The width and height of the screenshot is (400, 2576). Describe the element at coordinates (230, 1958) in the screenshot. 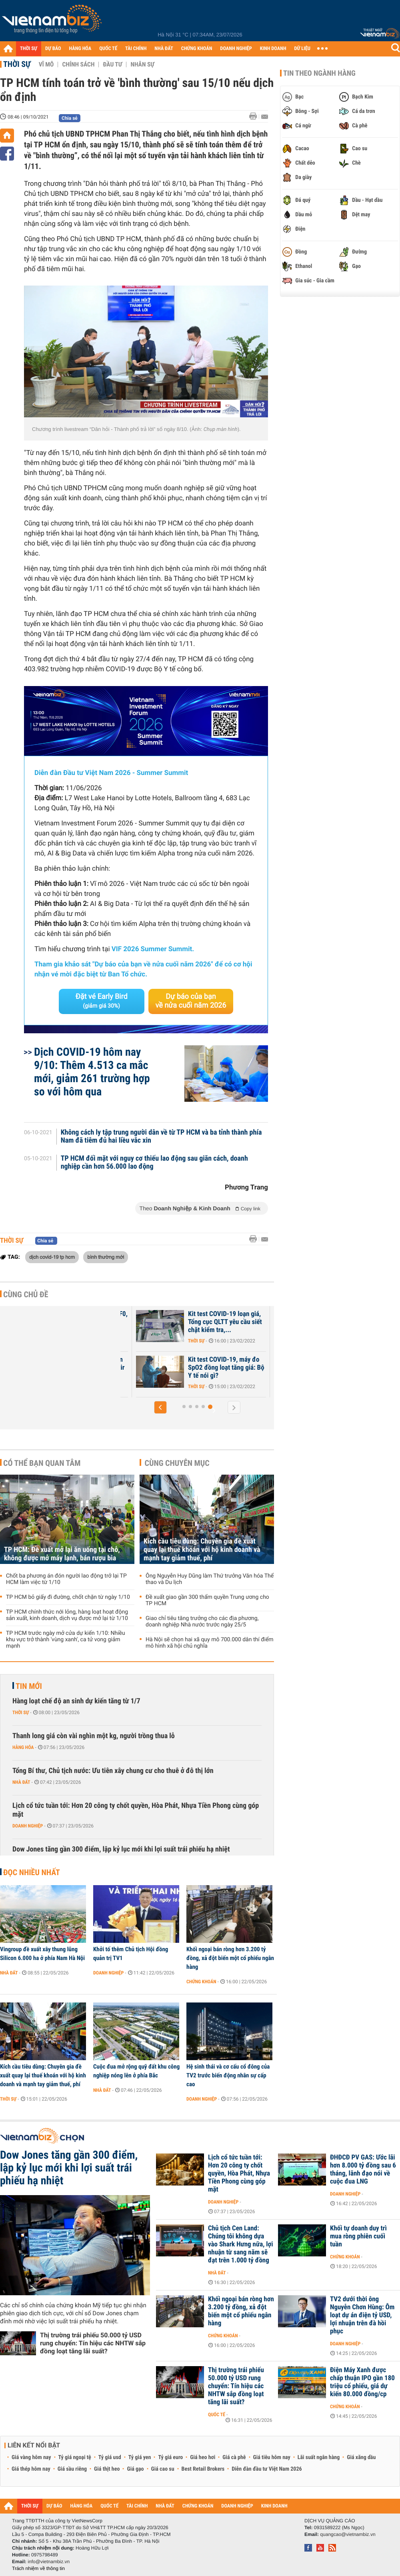

I see `Khối ngoại bán ròng hơn 3.200 tỷ đồng, xả đột biến một cổ phiếu ngân hàng` at that location.